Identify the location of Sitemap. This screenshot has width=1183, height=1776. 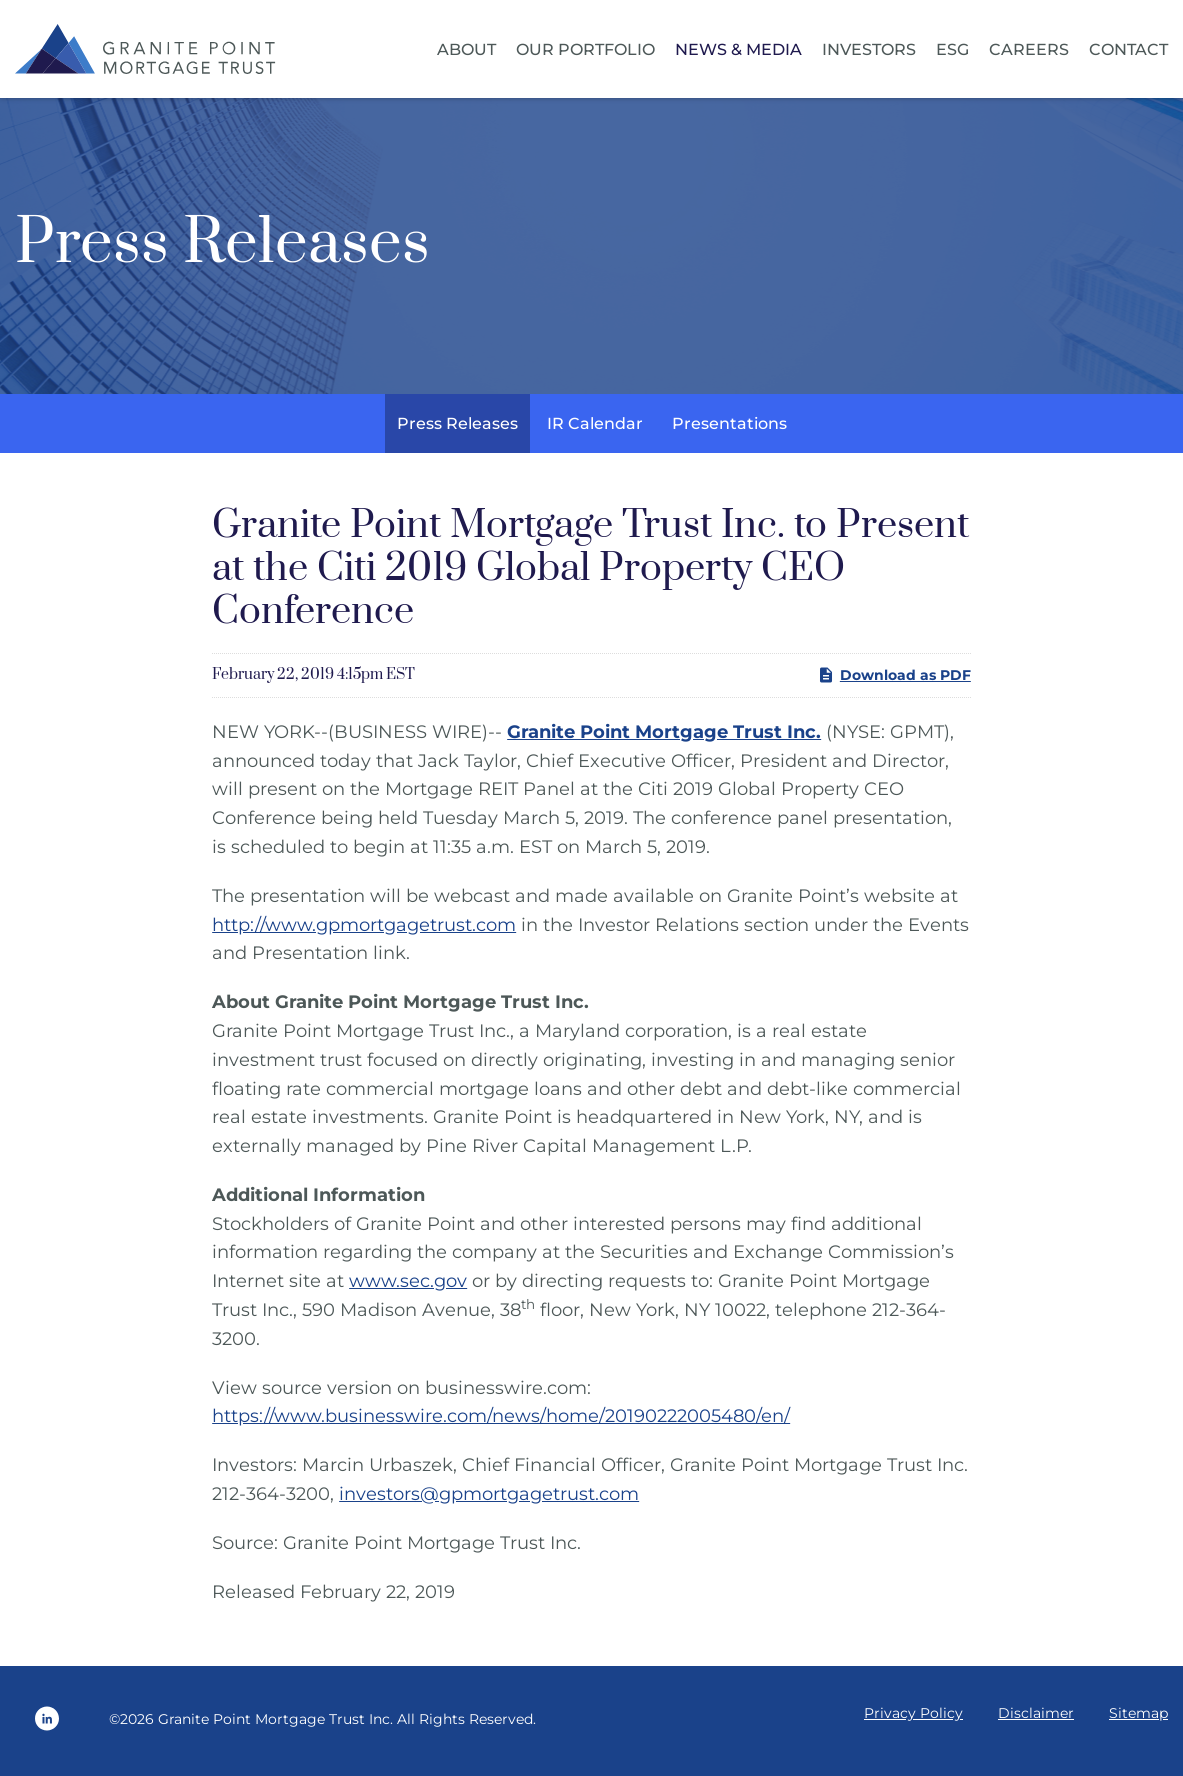
(1138, 1718).